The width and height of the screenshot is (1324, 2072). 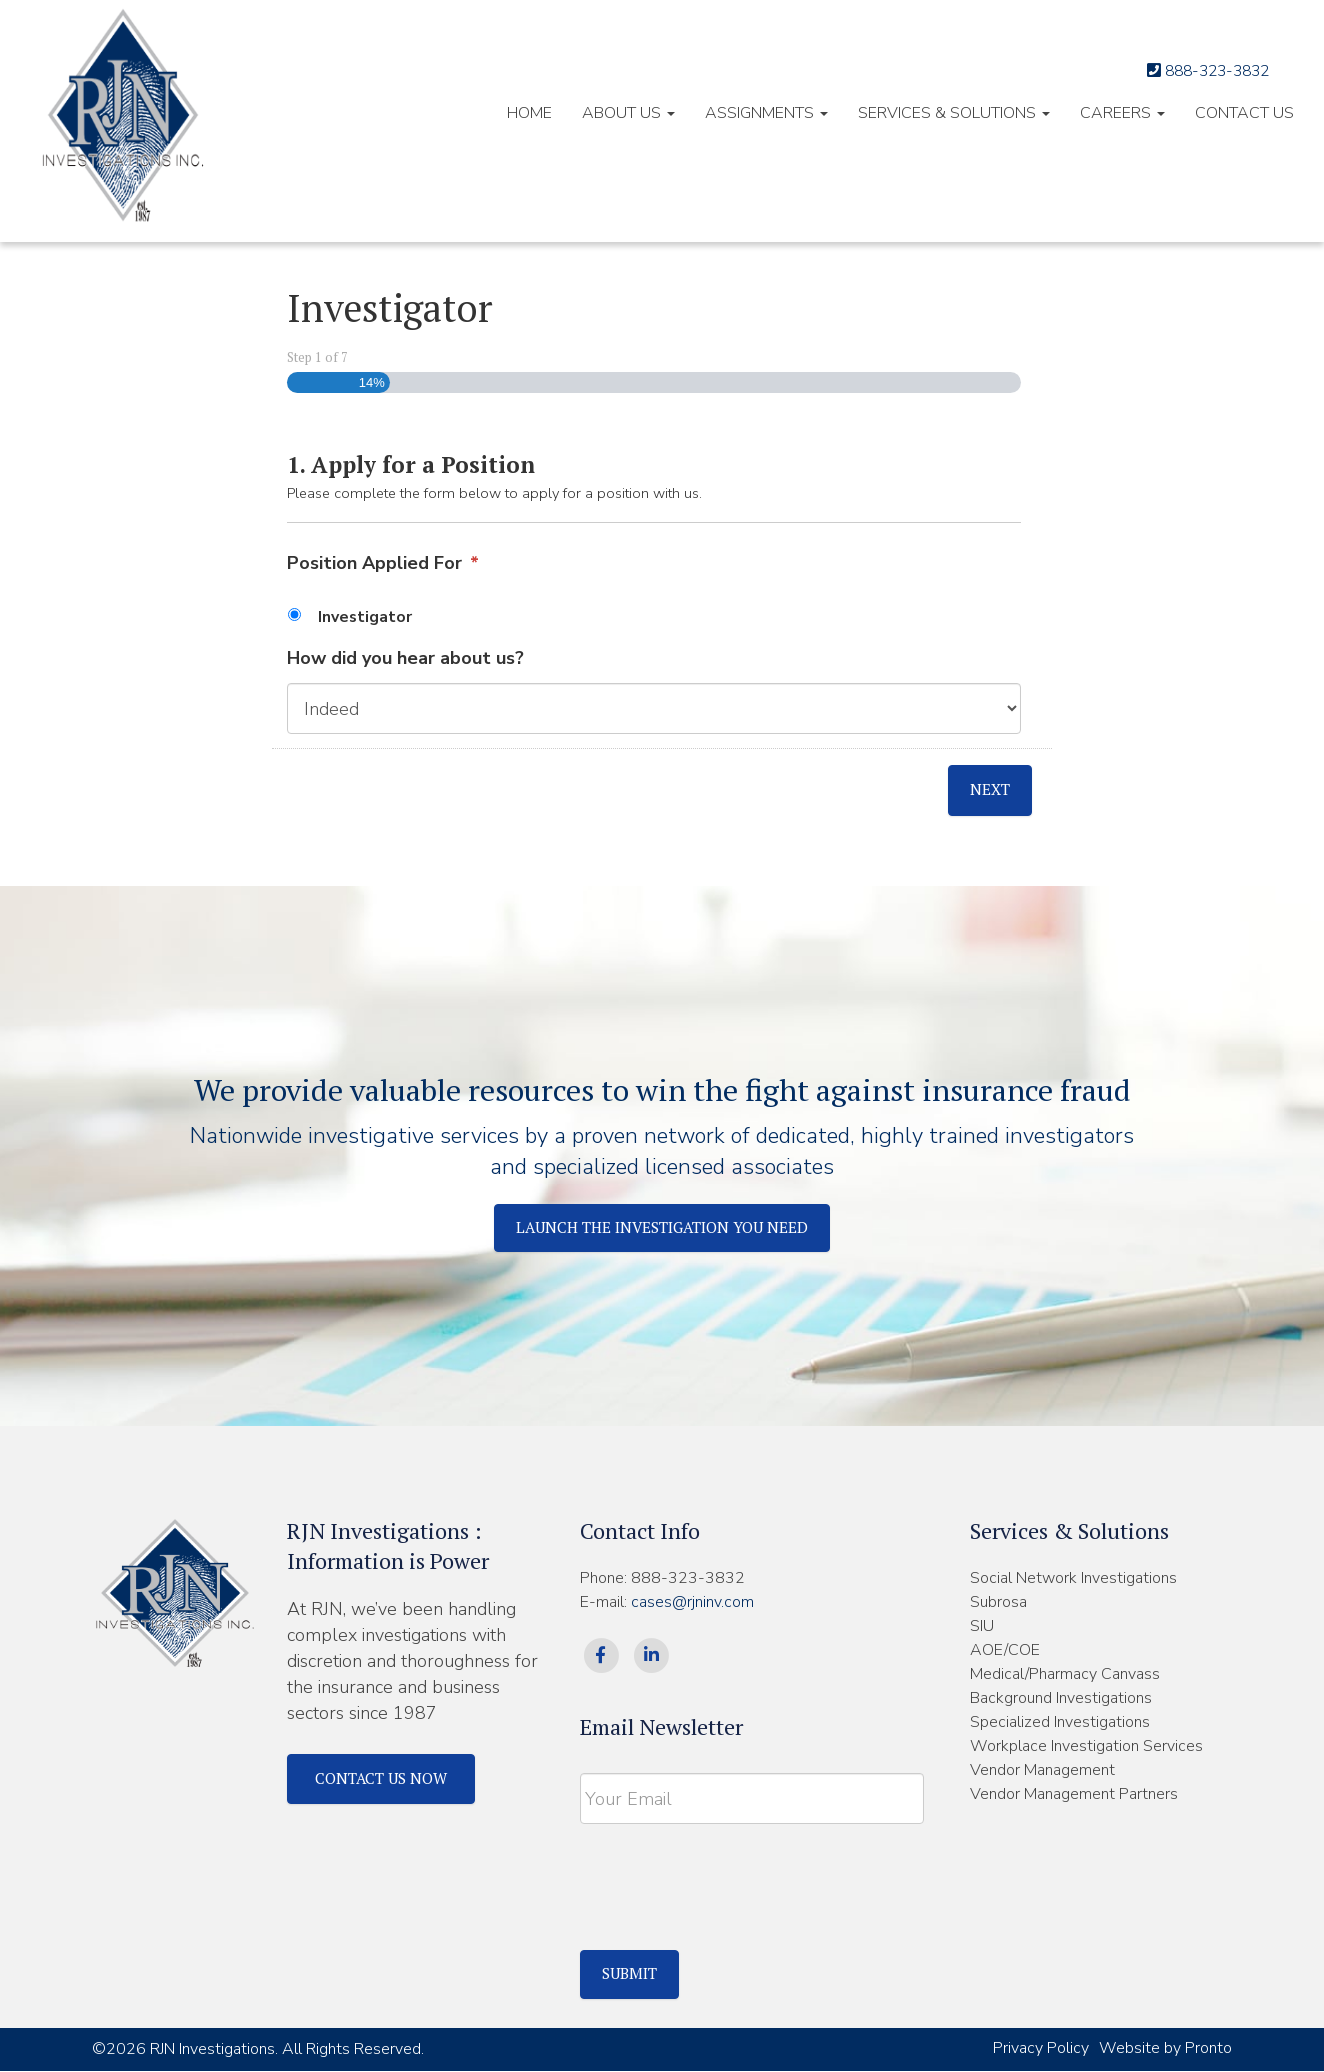 I want to click on Social Network Investigations, so click(x=1073, y=1579).